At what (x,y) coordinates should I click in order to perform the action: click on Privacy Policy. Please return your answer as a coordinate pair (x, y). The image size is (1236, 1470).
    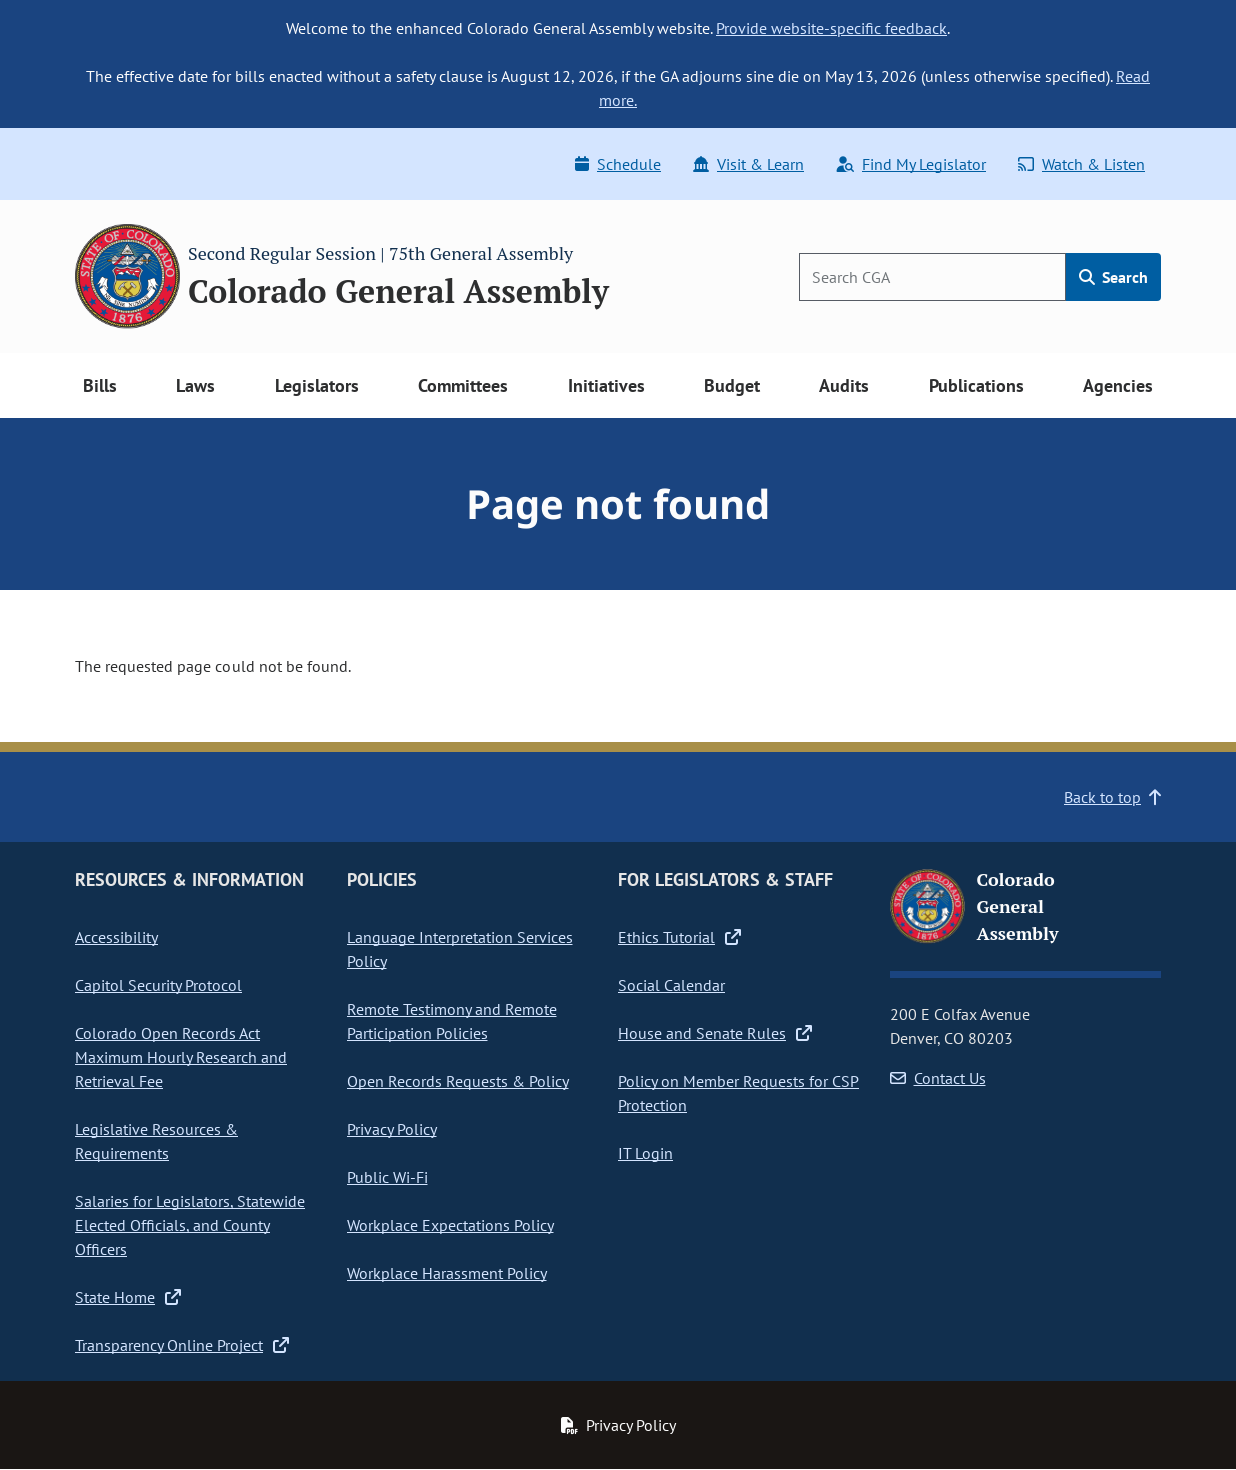
    Looking at the image, I should click on (392, 1129).